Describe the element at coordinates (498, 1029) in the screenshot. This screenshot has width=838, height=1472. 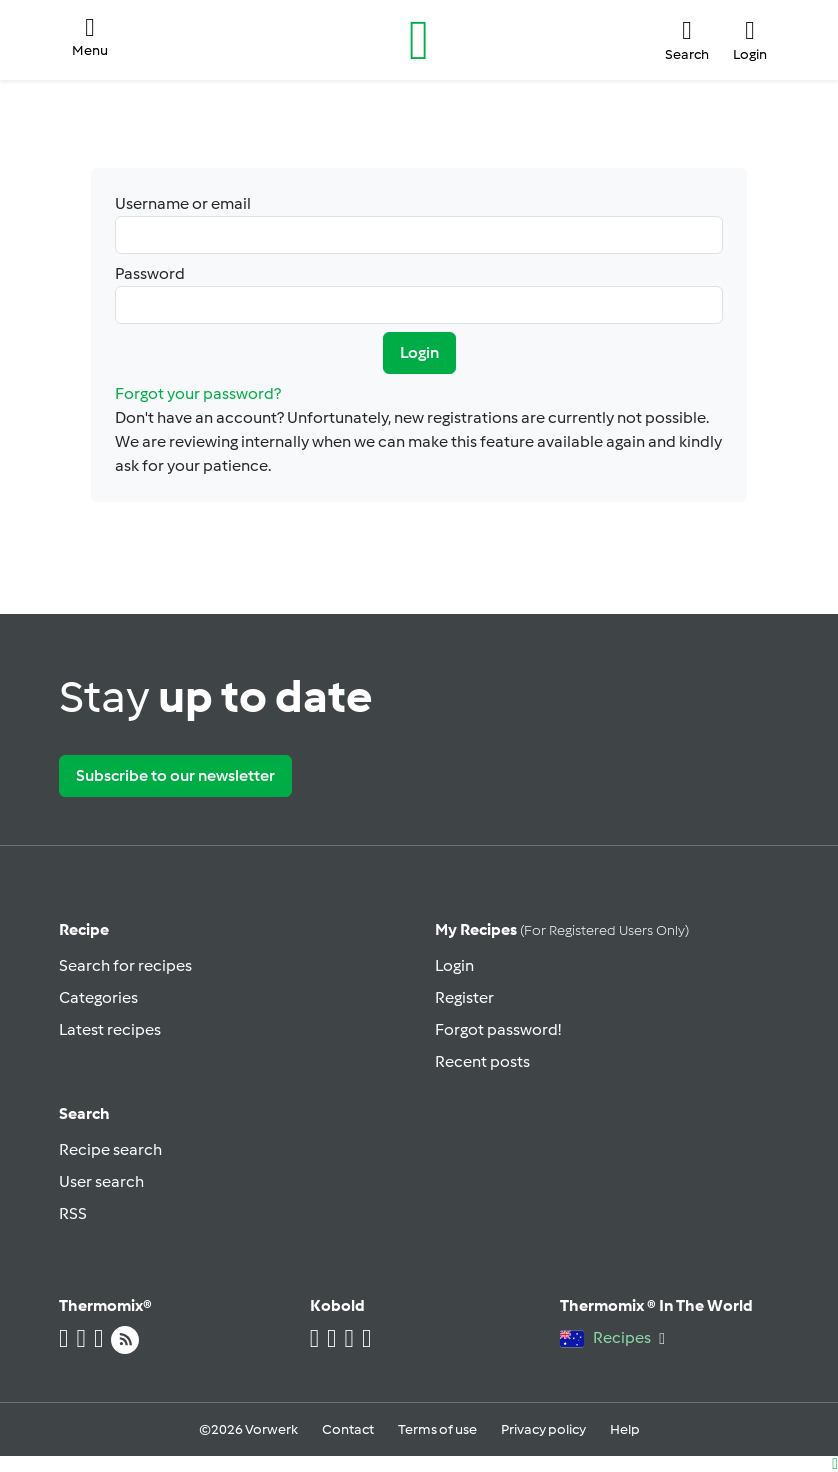
I see `Forgot password!` at that location.